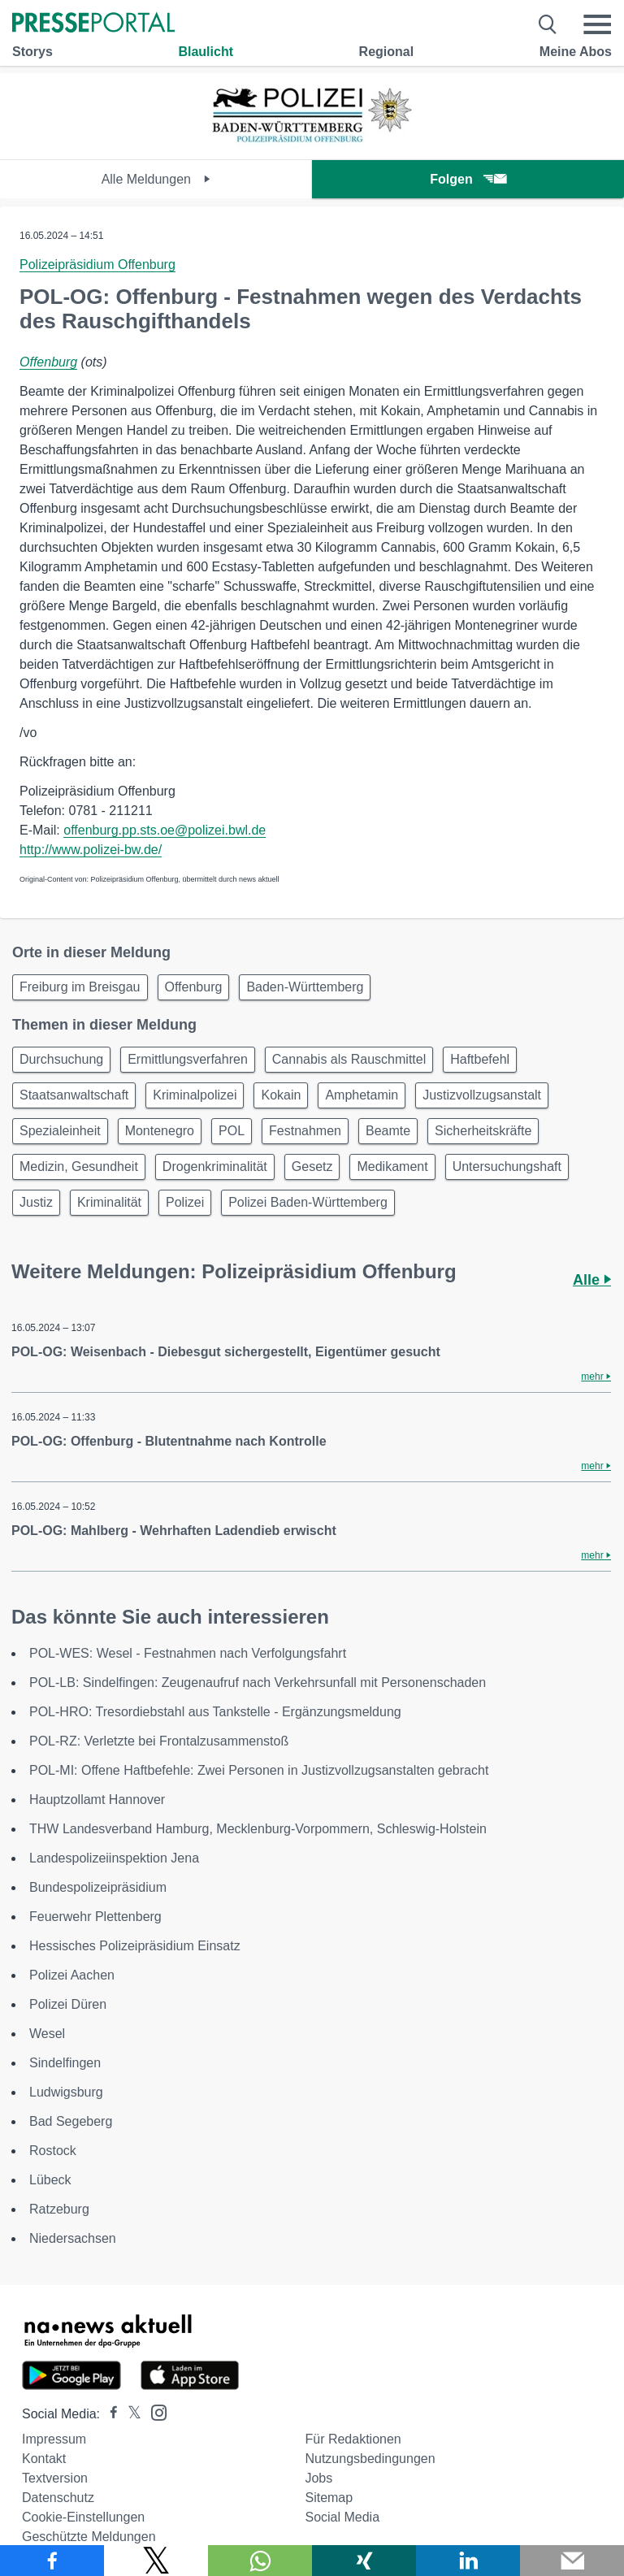 Image resolution: width=624 pixels, height=2576 pixels. I want to click on [Teilen über linkedin], so click(468, 2560).